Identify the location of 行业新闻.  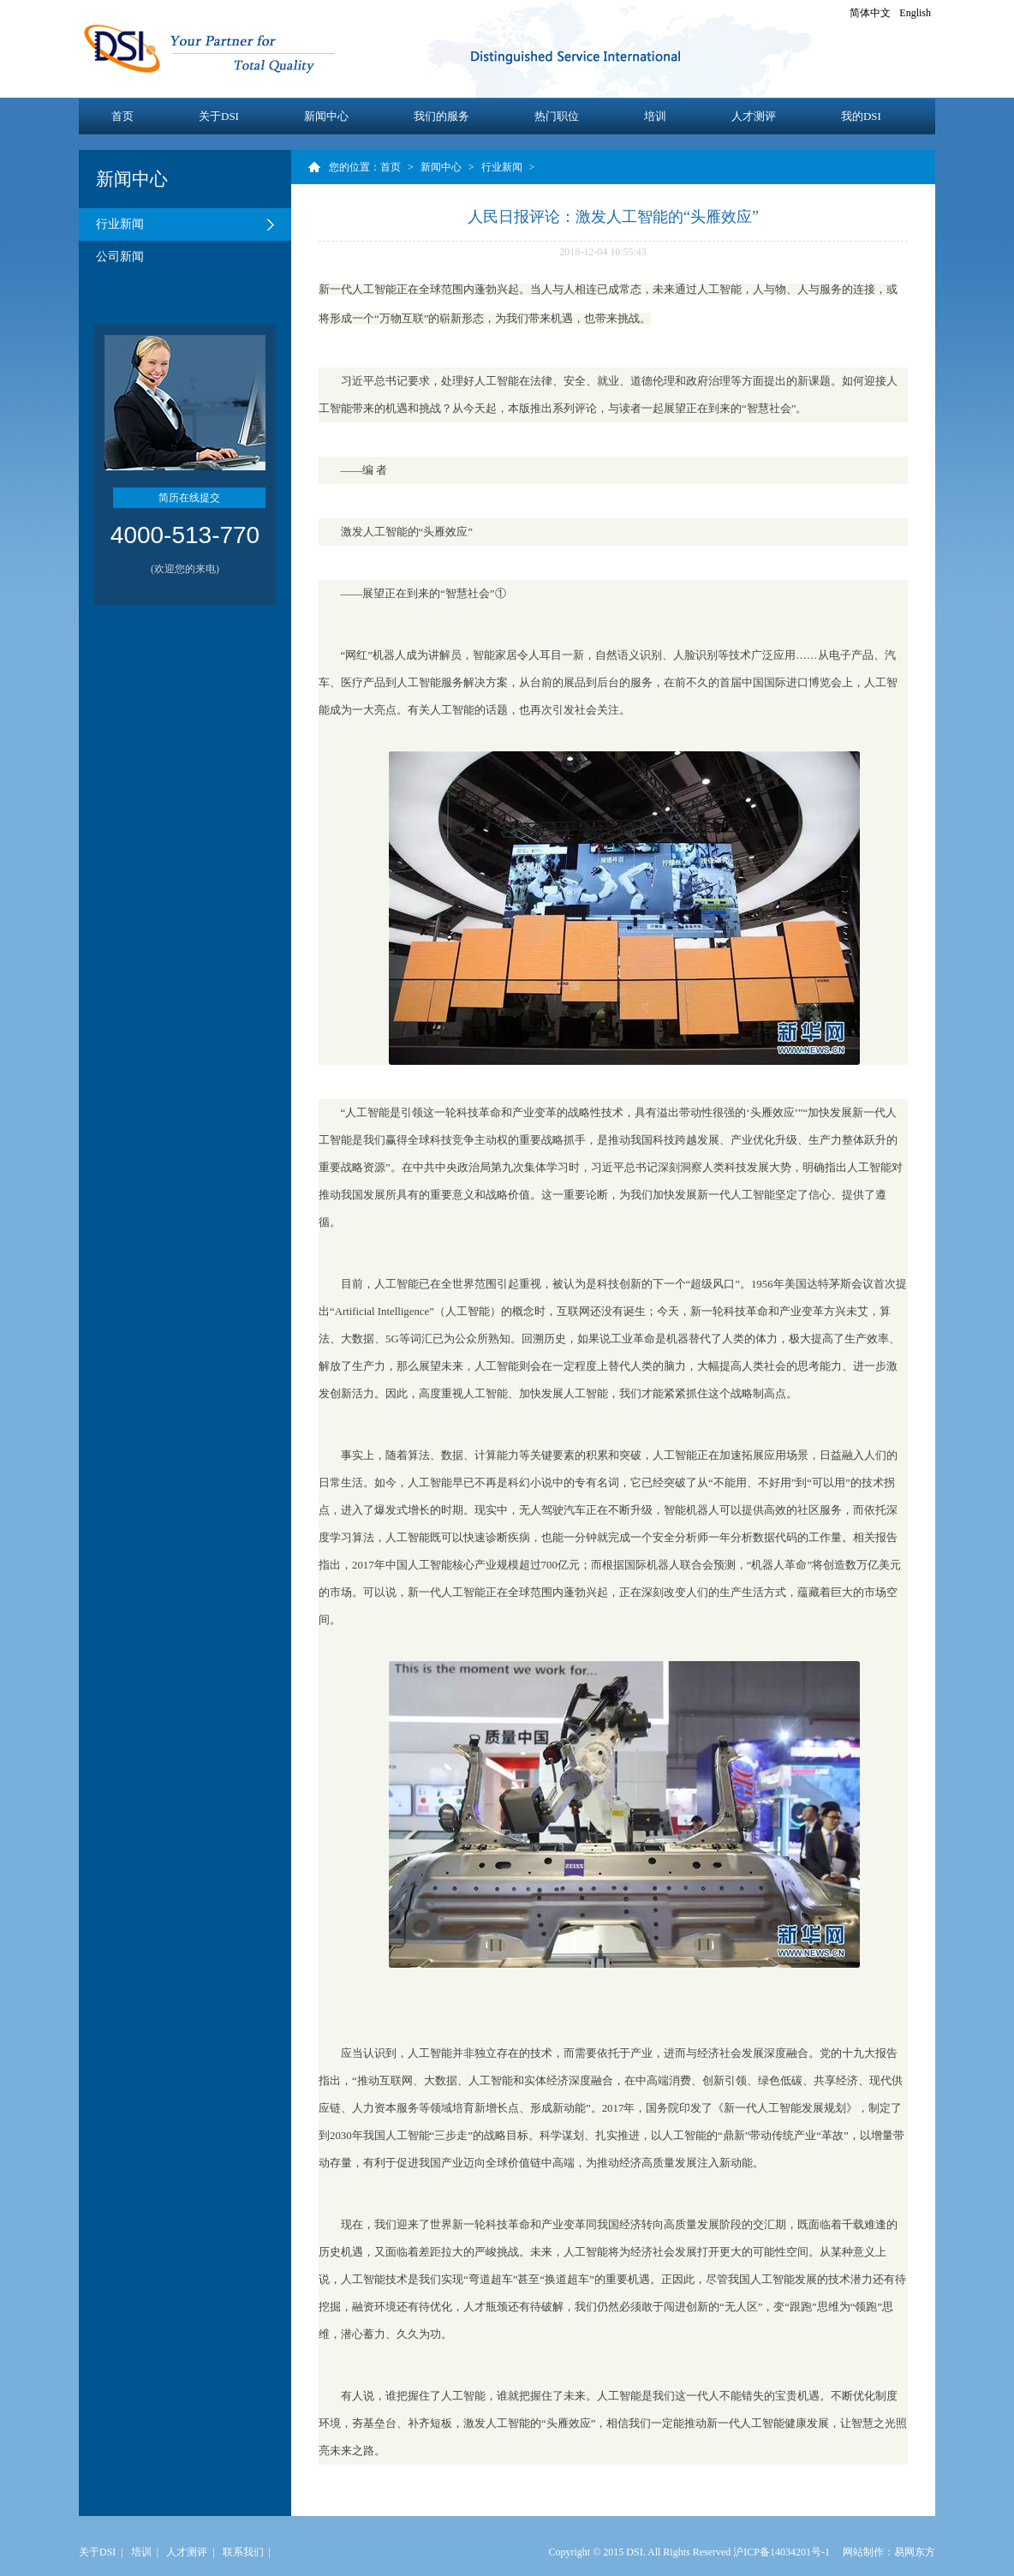
(120, 224).